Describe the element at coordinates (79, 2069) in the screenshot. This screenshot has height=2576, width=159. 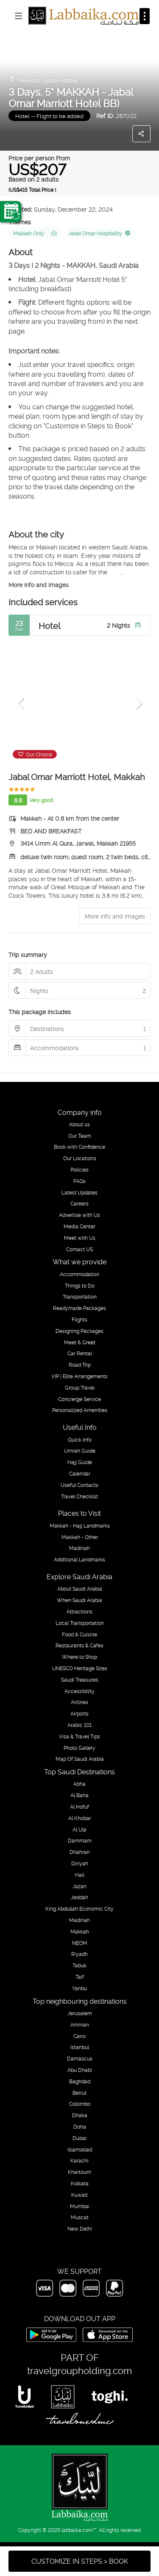
I see `Abu Dhabi` at that location.